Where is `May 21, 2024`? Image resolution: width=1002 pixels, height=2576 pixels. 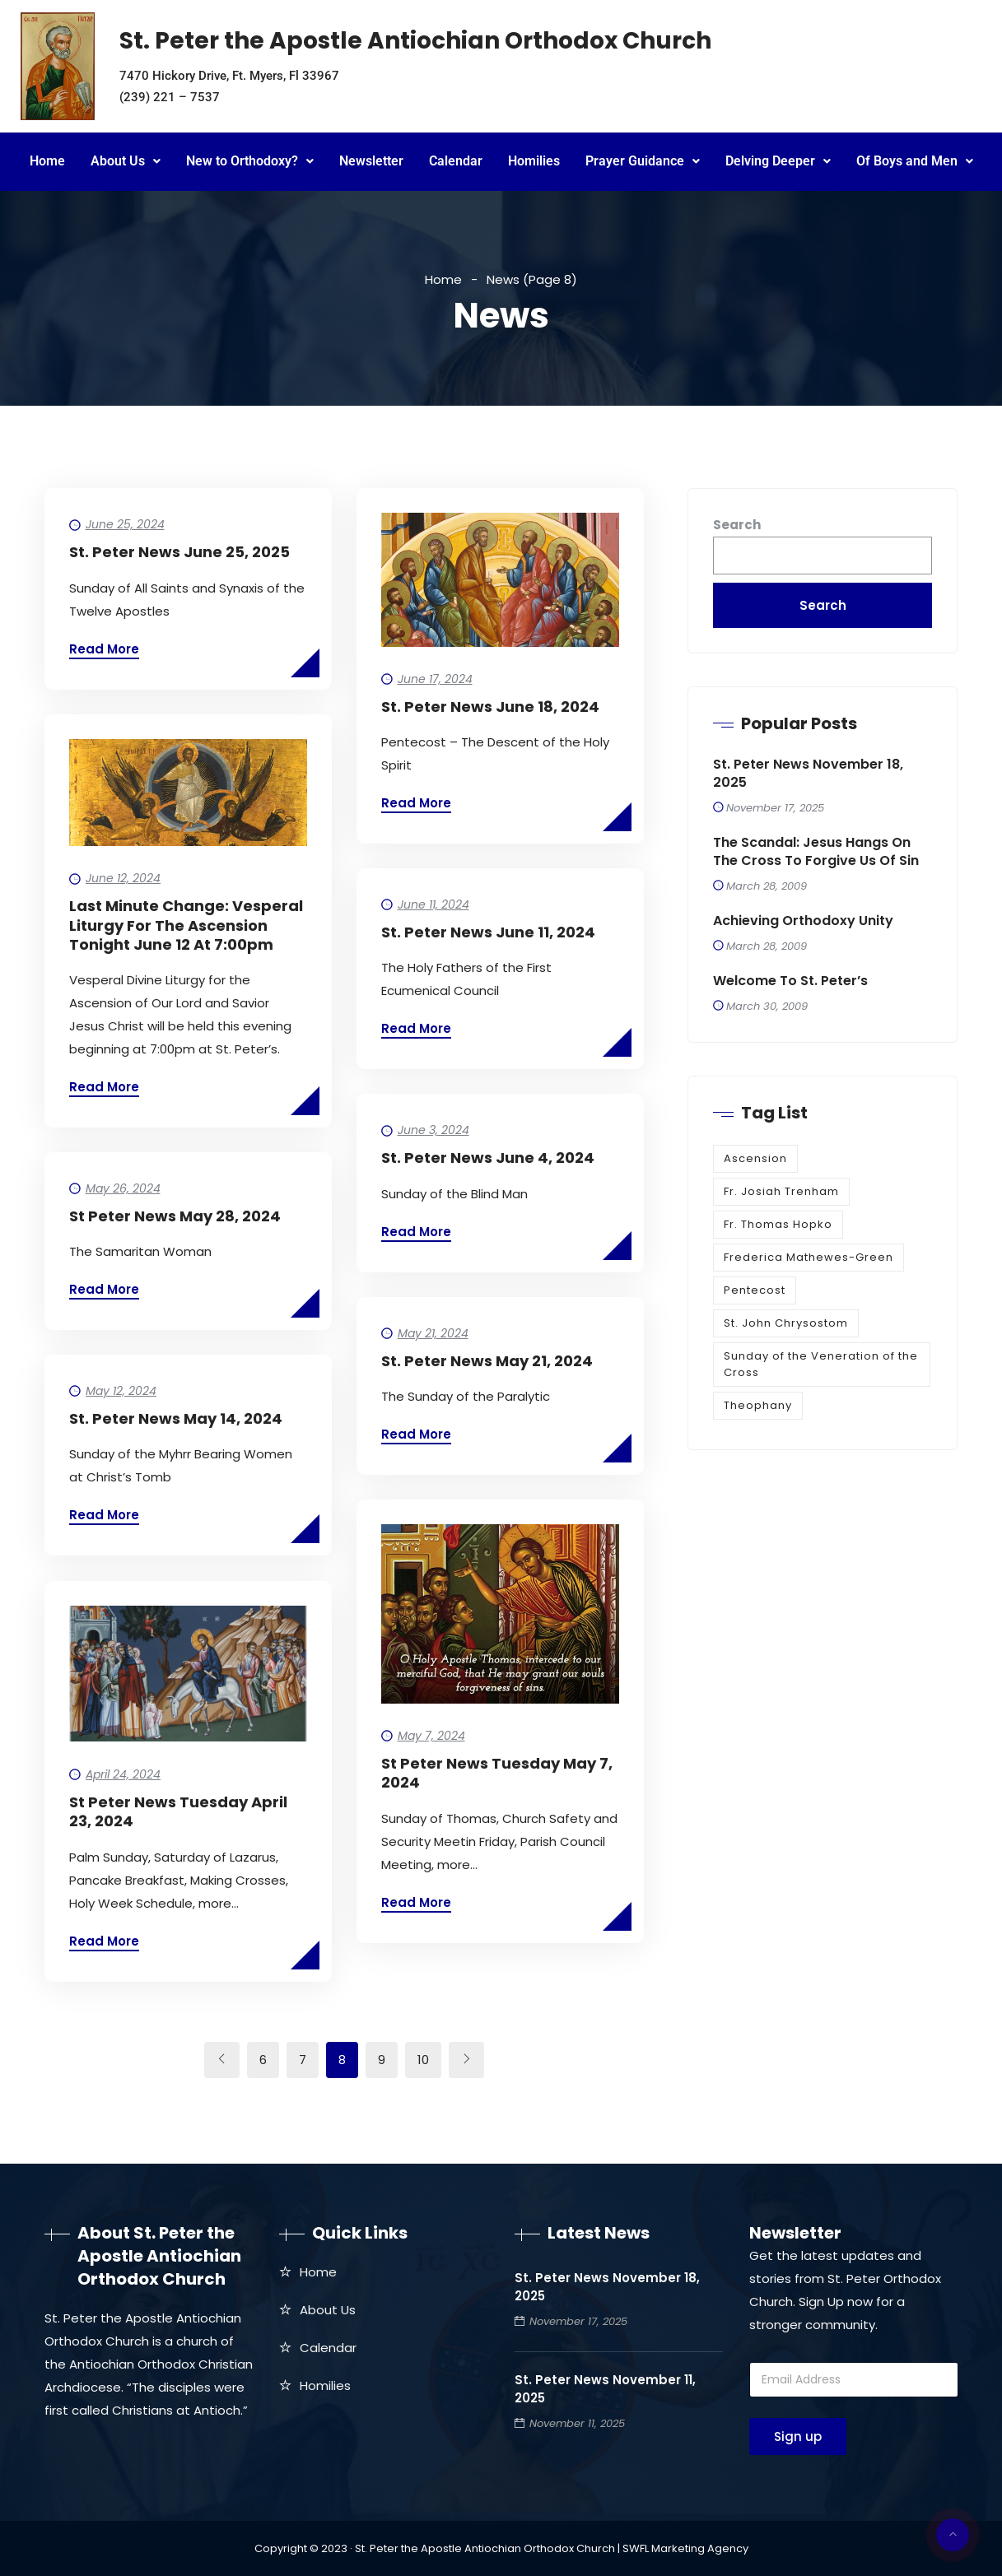
May 21, 2024 is located at coordinates (433, 1333).